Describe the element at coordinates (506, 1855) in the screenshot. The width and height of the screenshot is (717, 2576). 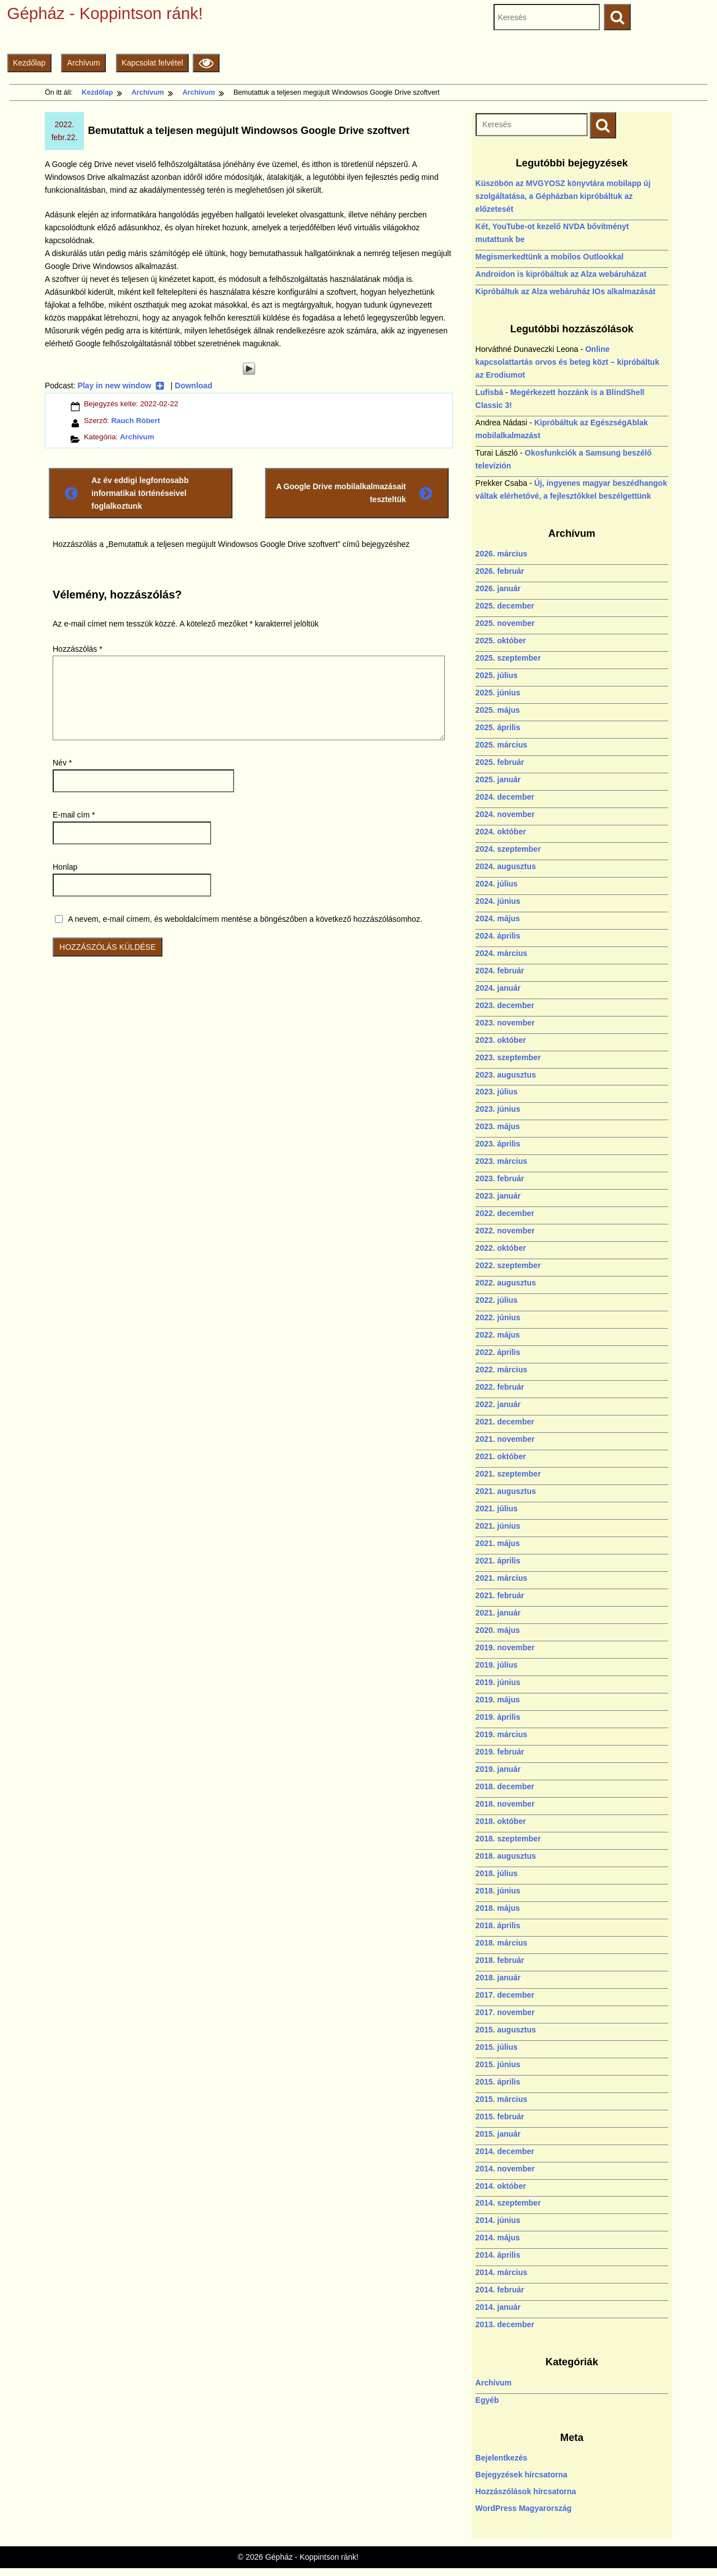
I see `2018. augusztus` at that location.